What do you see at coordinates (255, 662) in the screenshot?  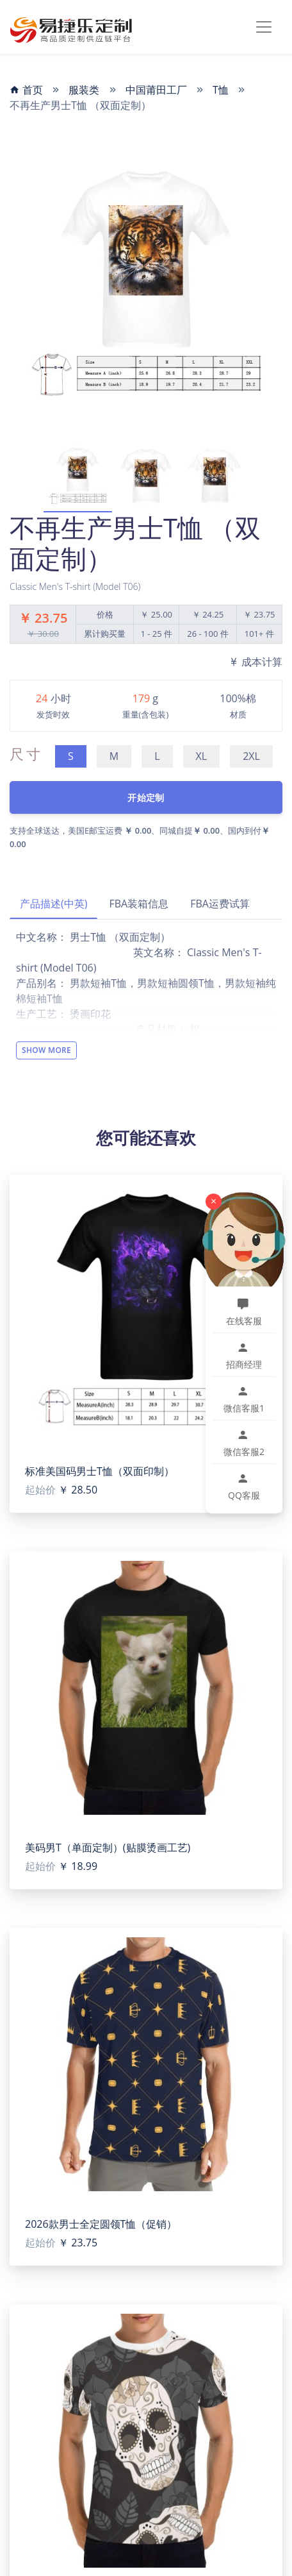 I see `成本计算` at bounding box center [255, 662].